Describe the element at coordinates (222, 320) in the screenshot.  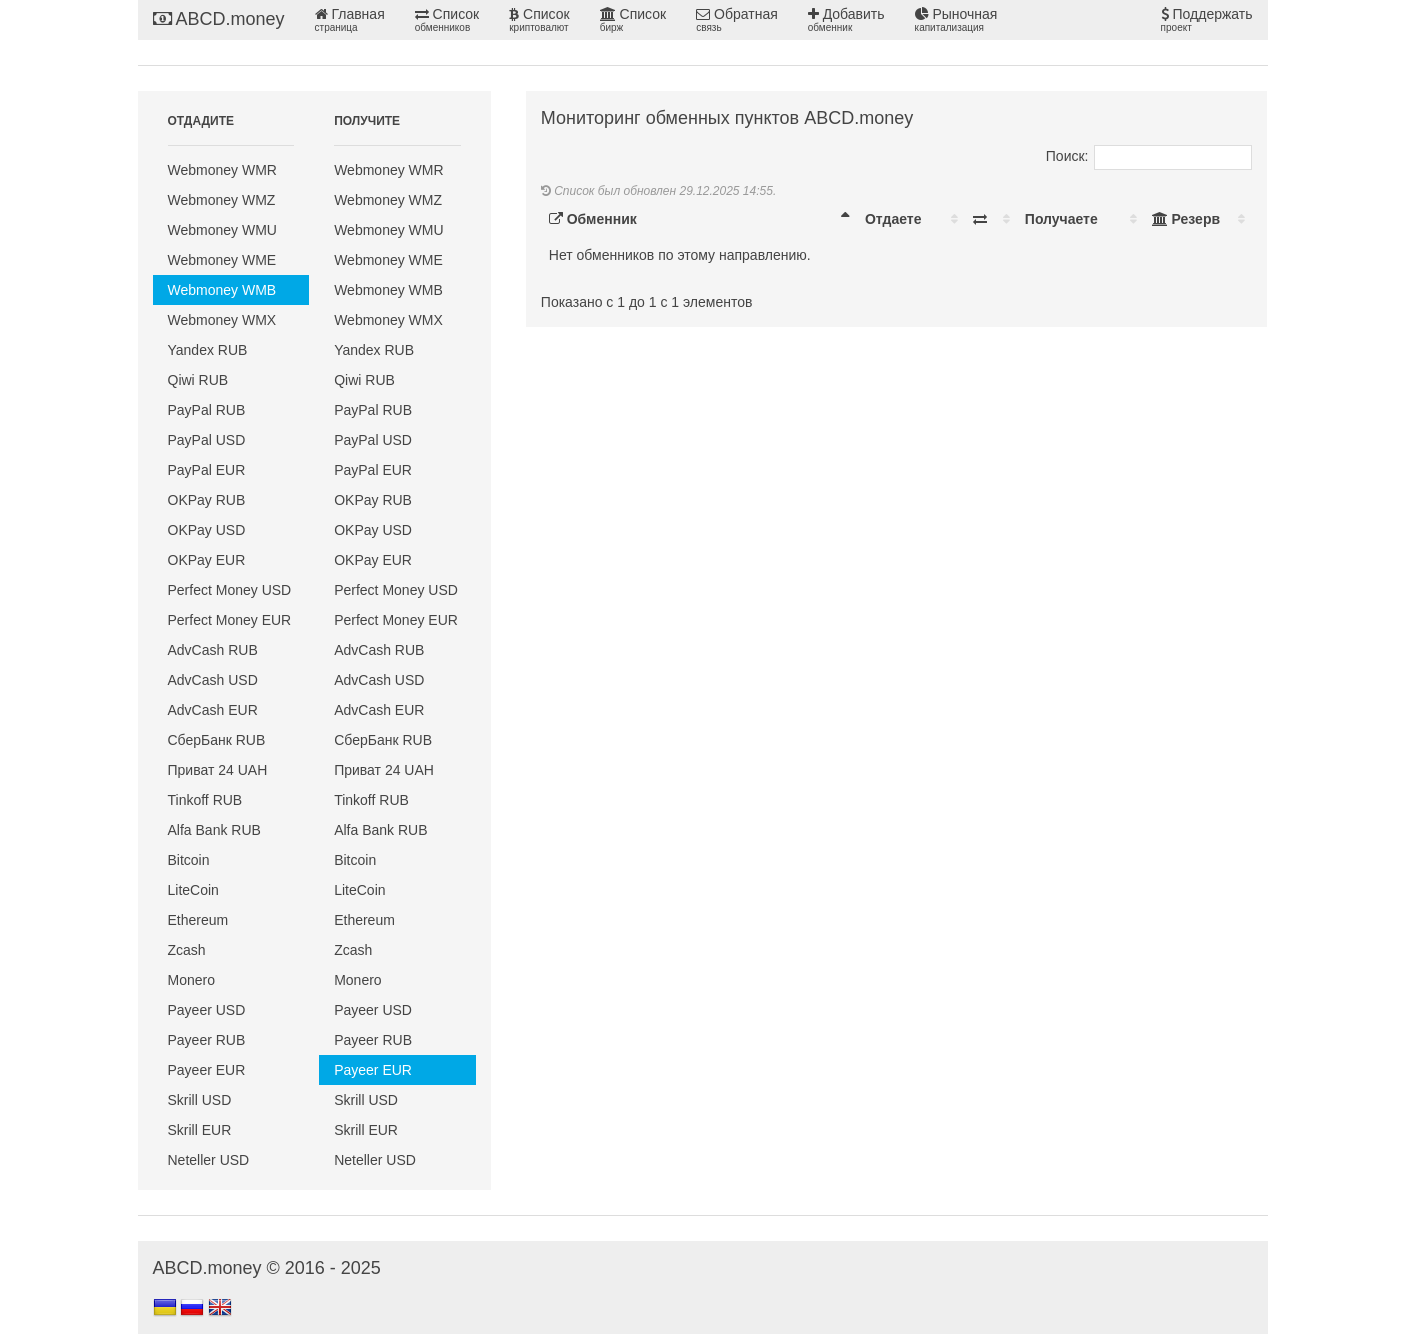
I see `Webmoney WMX` at that location.